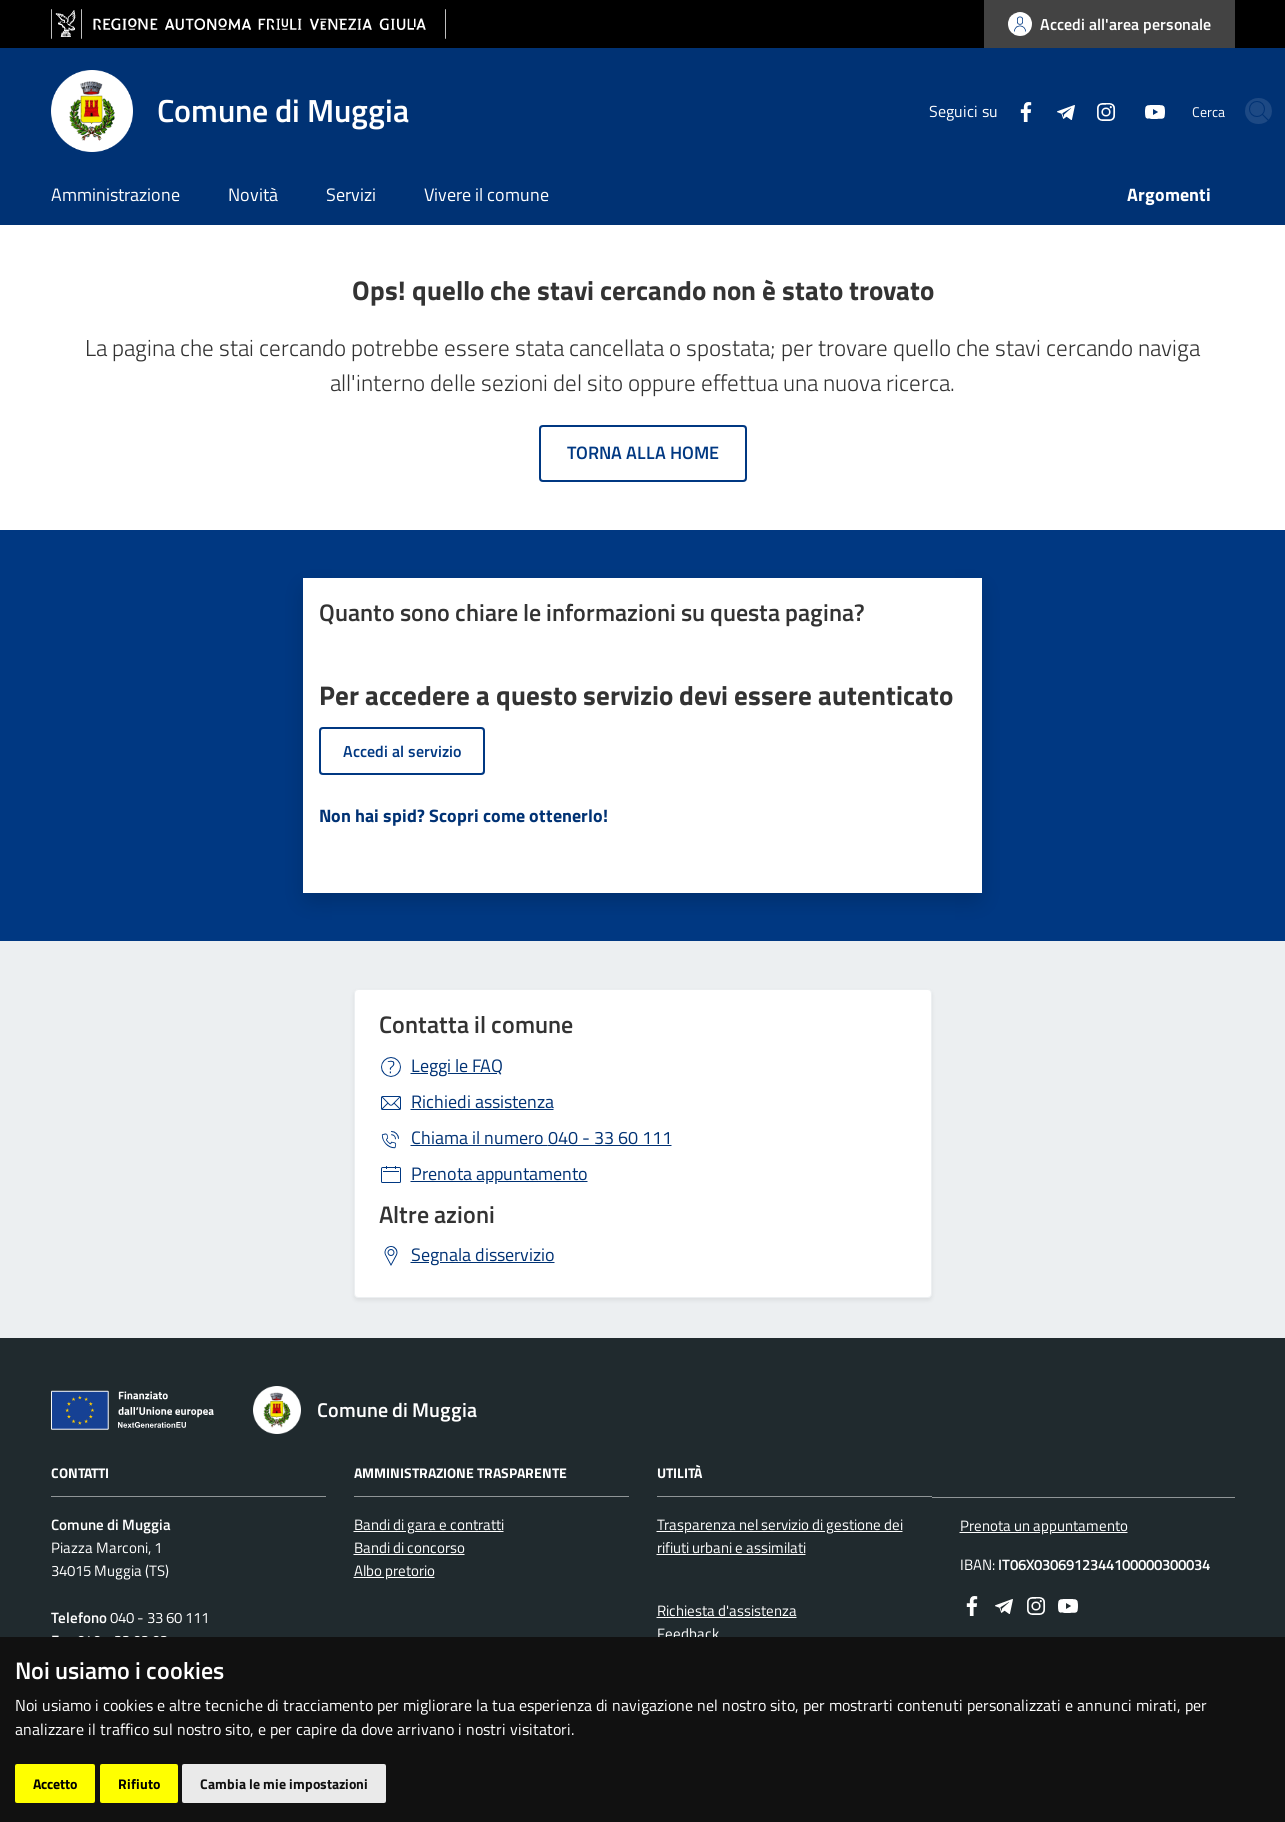  What do you see at coordinates (499, 1173) in the screenshot?
I see `Prenota appuntamento` at bounding box center [499, 1173].